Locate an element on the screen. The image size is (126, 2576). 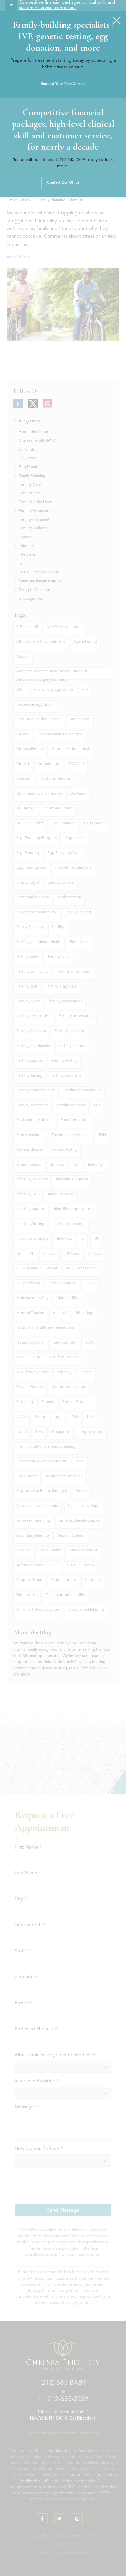
Interviews is located at coordinates (27, 555).